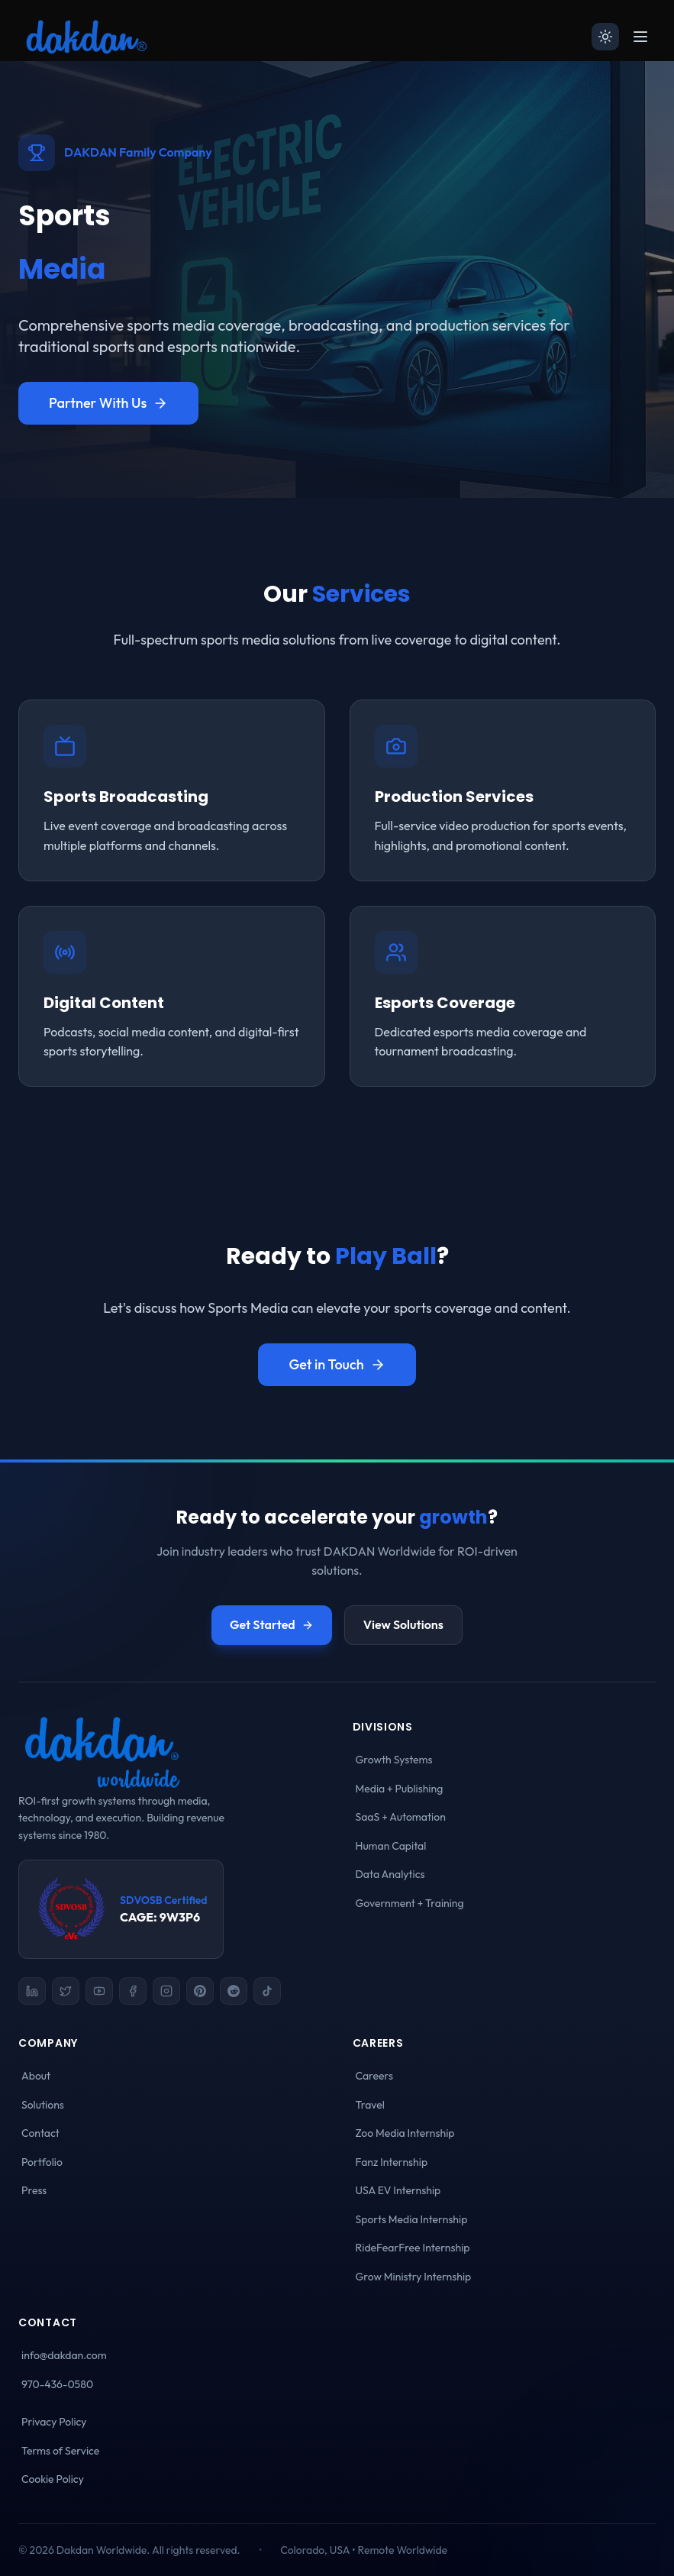 This screenshot has height=2576, width=674. Describe the element at coordinates (374, 2076) in the screenshot. I see `Careers` at that location.